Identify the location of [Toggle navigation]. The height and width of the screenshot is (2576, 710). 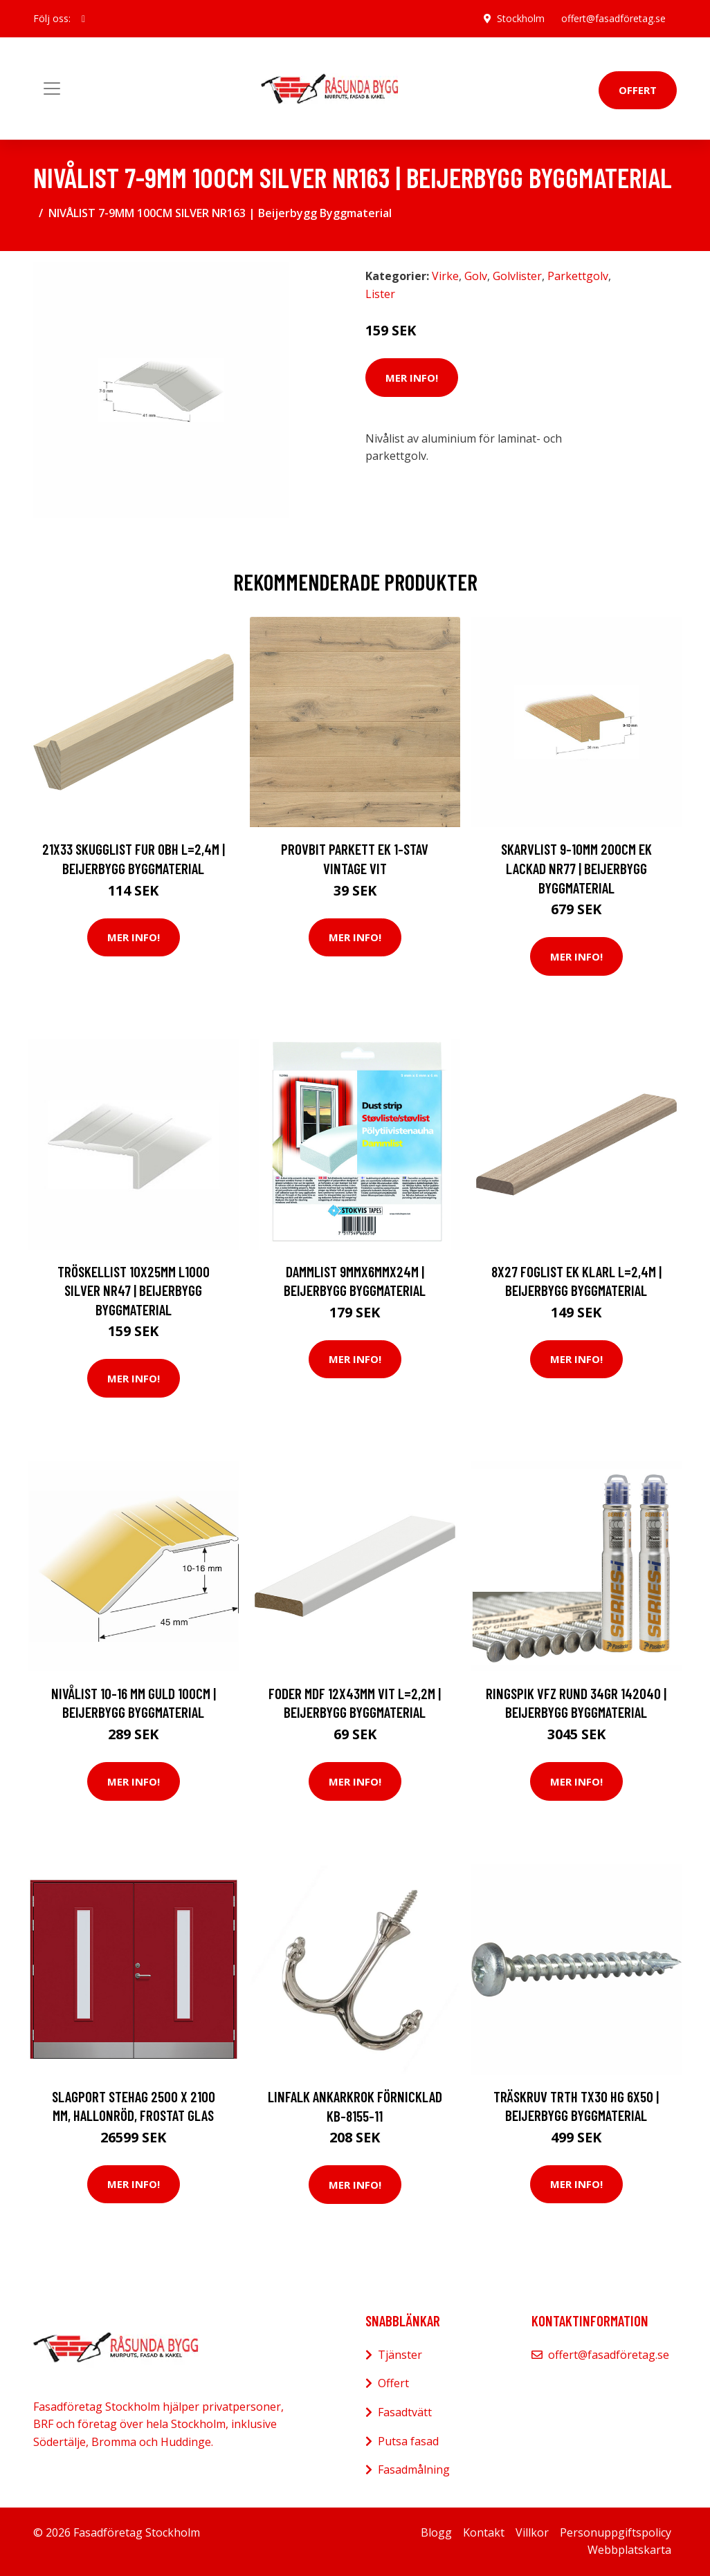
(52, 88).